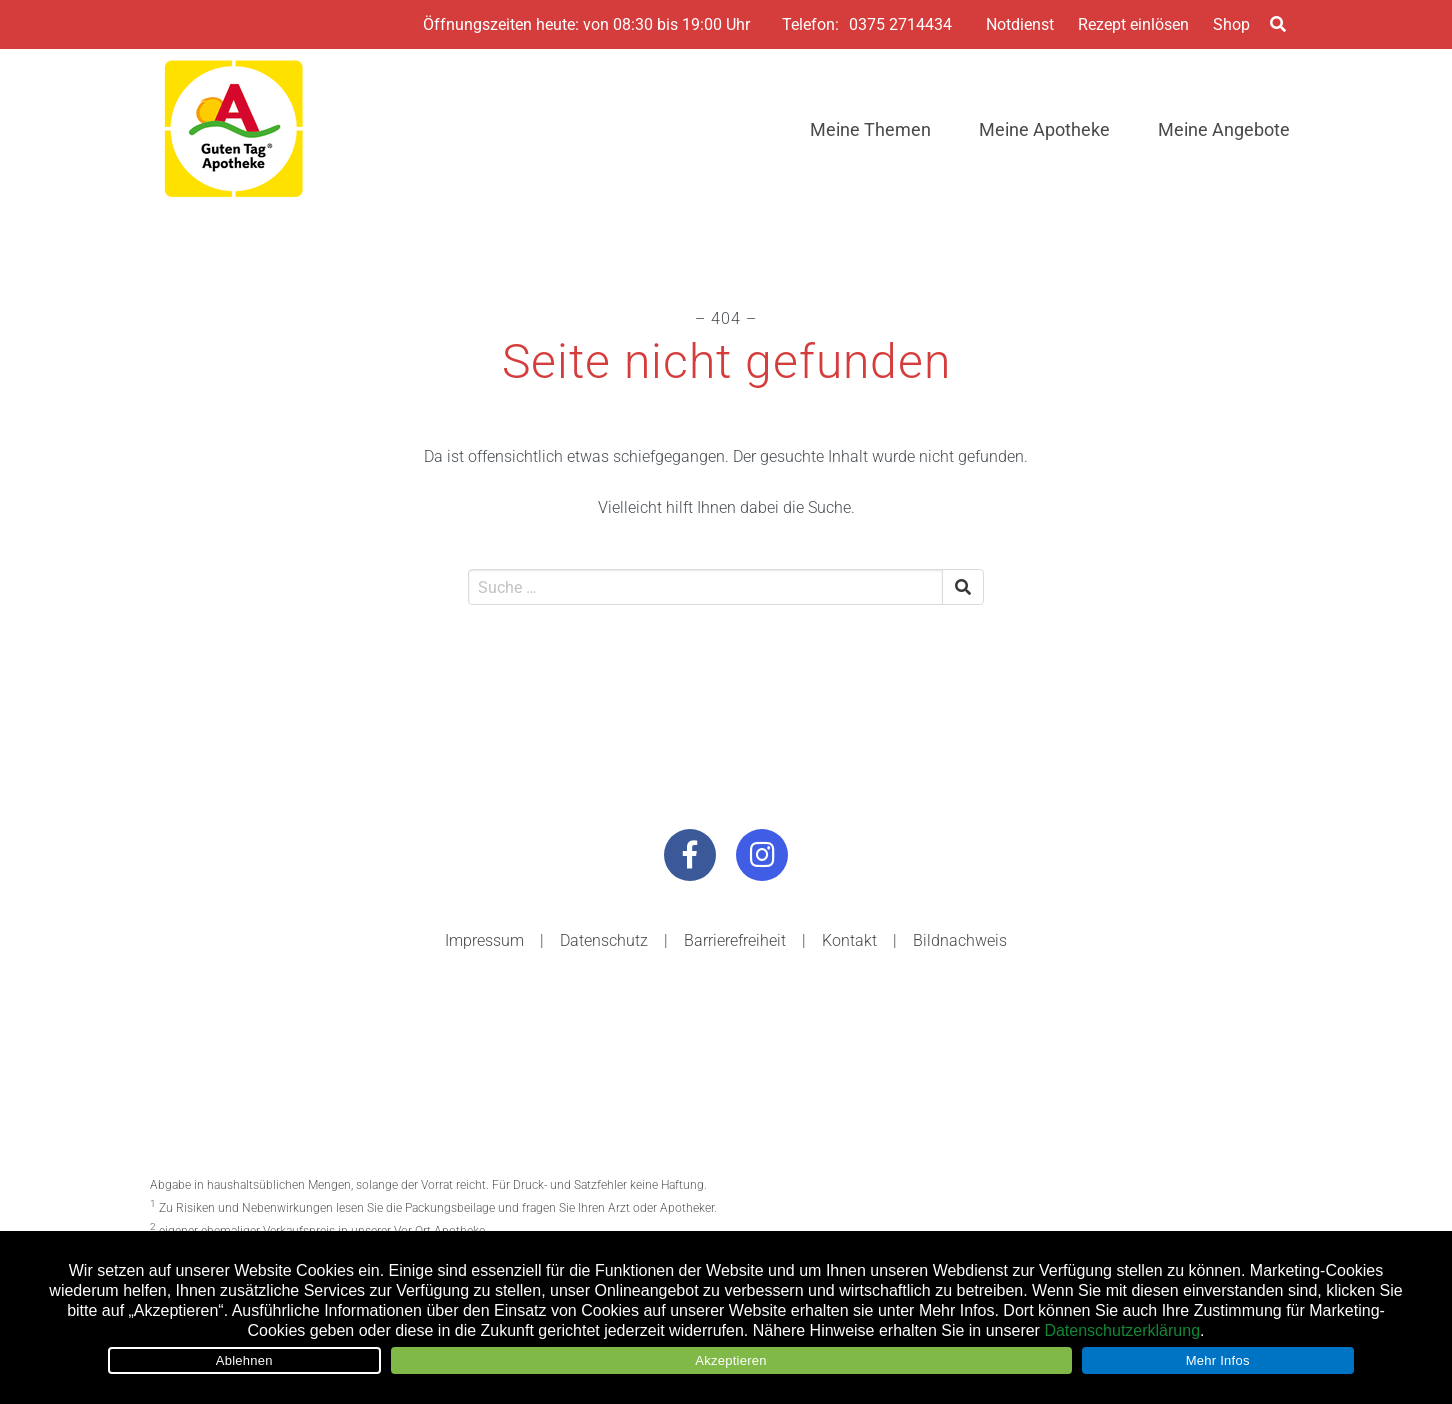  Describe the element at coordinates (870, 129) in the screenshot. I see `Meine Themen` at that location.